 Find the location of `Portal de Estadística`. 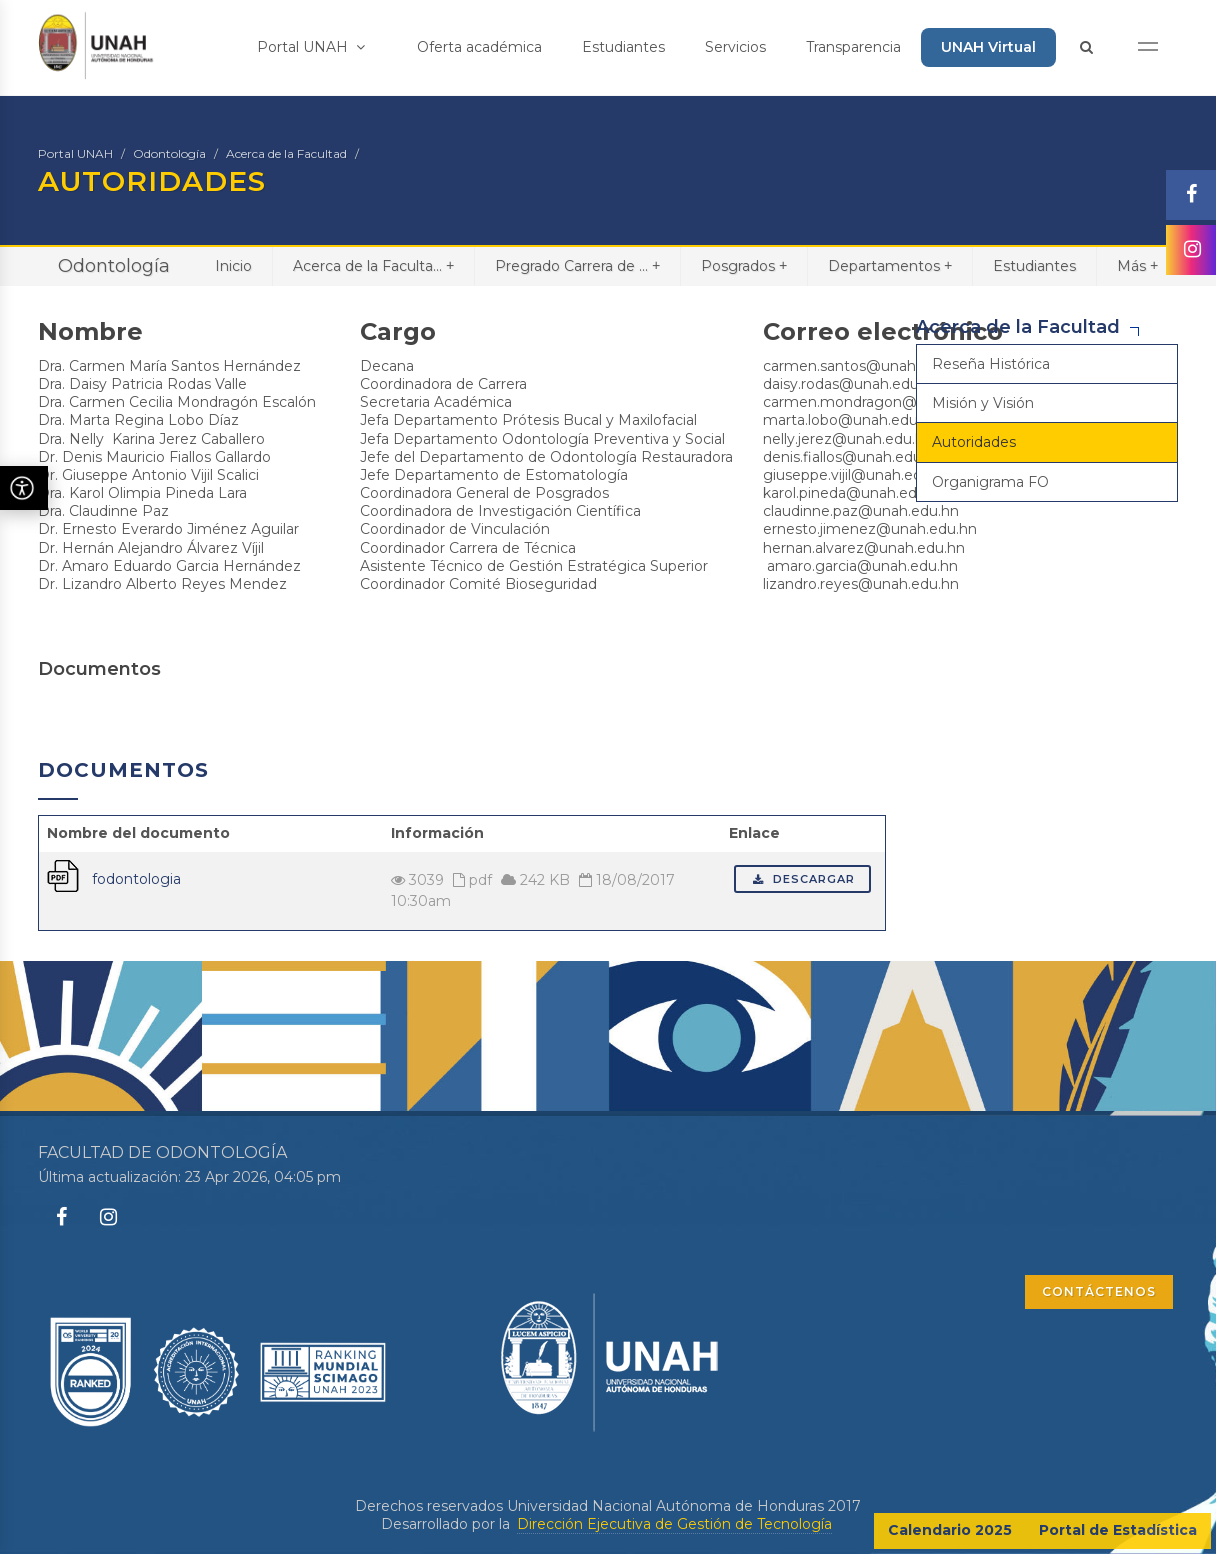

Portal de Estadística is located at coordinates (1118, 1530).